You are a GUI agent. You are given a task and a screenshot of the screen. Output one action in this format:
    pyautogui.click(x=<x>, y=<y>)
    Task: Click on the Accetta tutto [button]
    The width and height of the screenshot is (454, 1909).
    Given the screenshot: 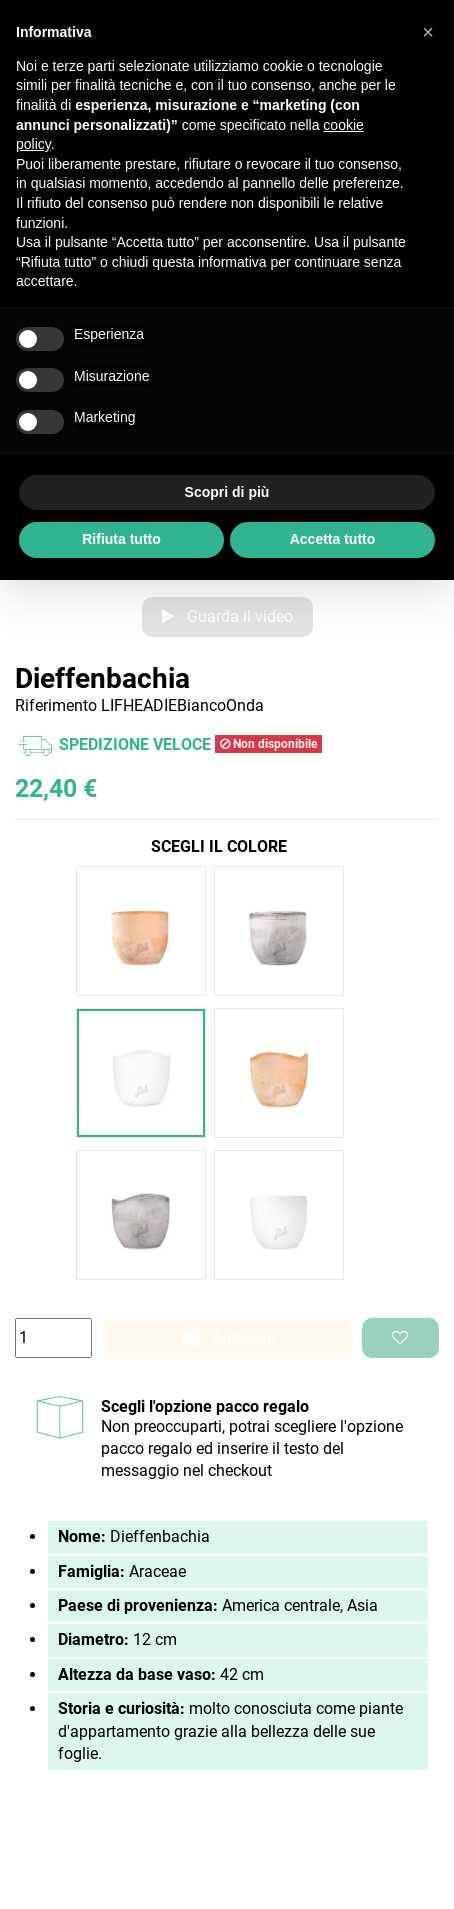 What is the action you would take?
    pyautogui.click(x=333, y=539)
    